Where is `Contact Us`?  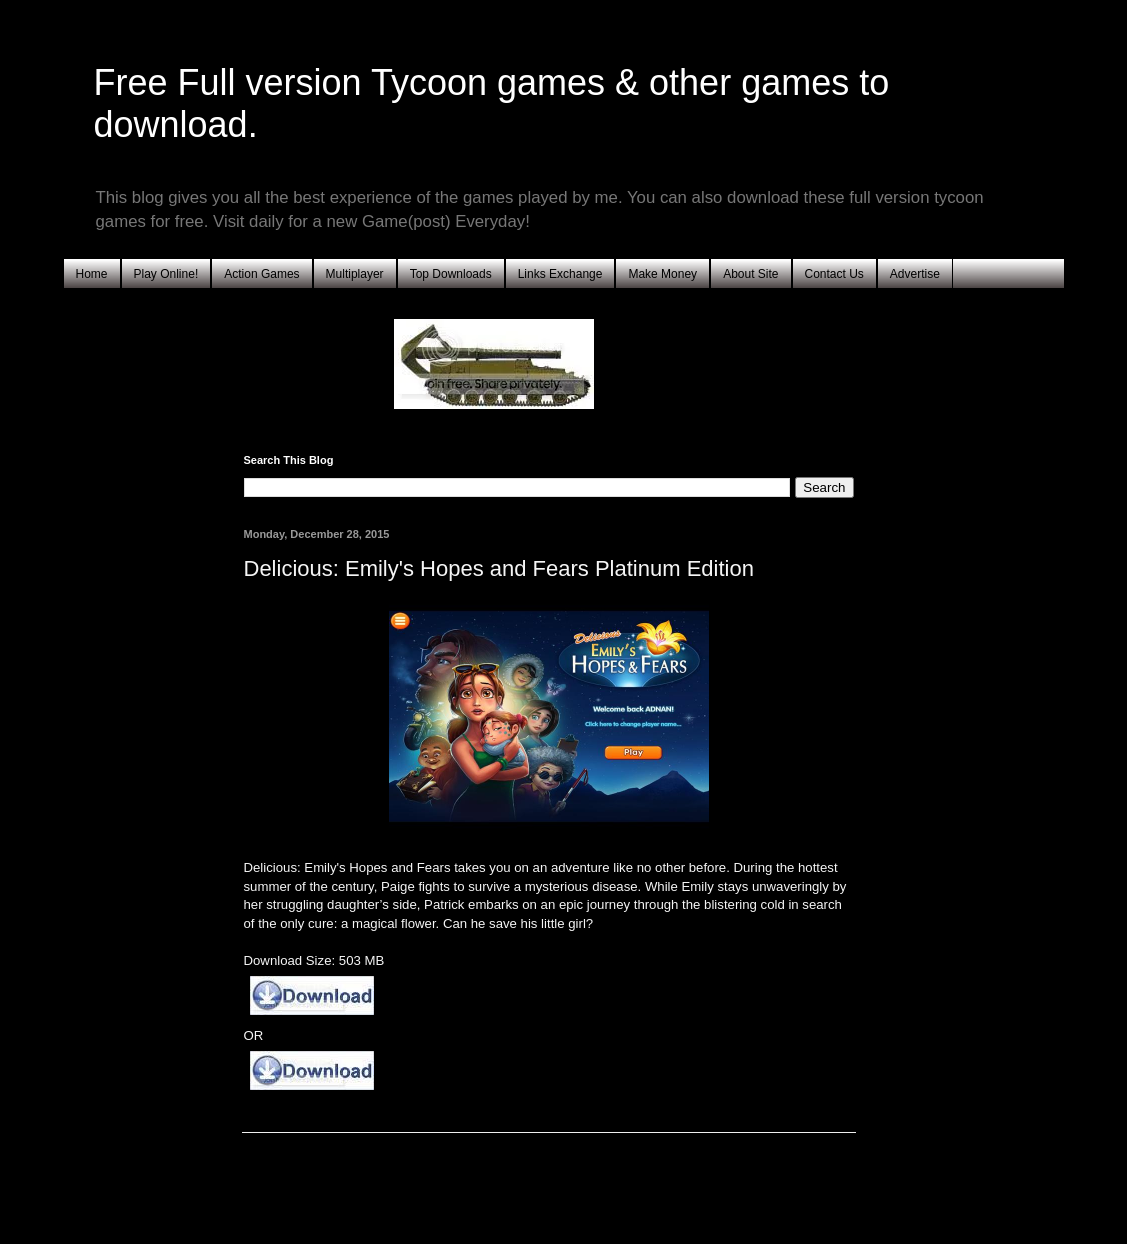 Contact Us is located at coordinates (834, 274).